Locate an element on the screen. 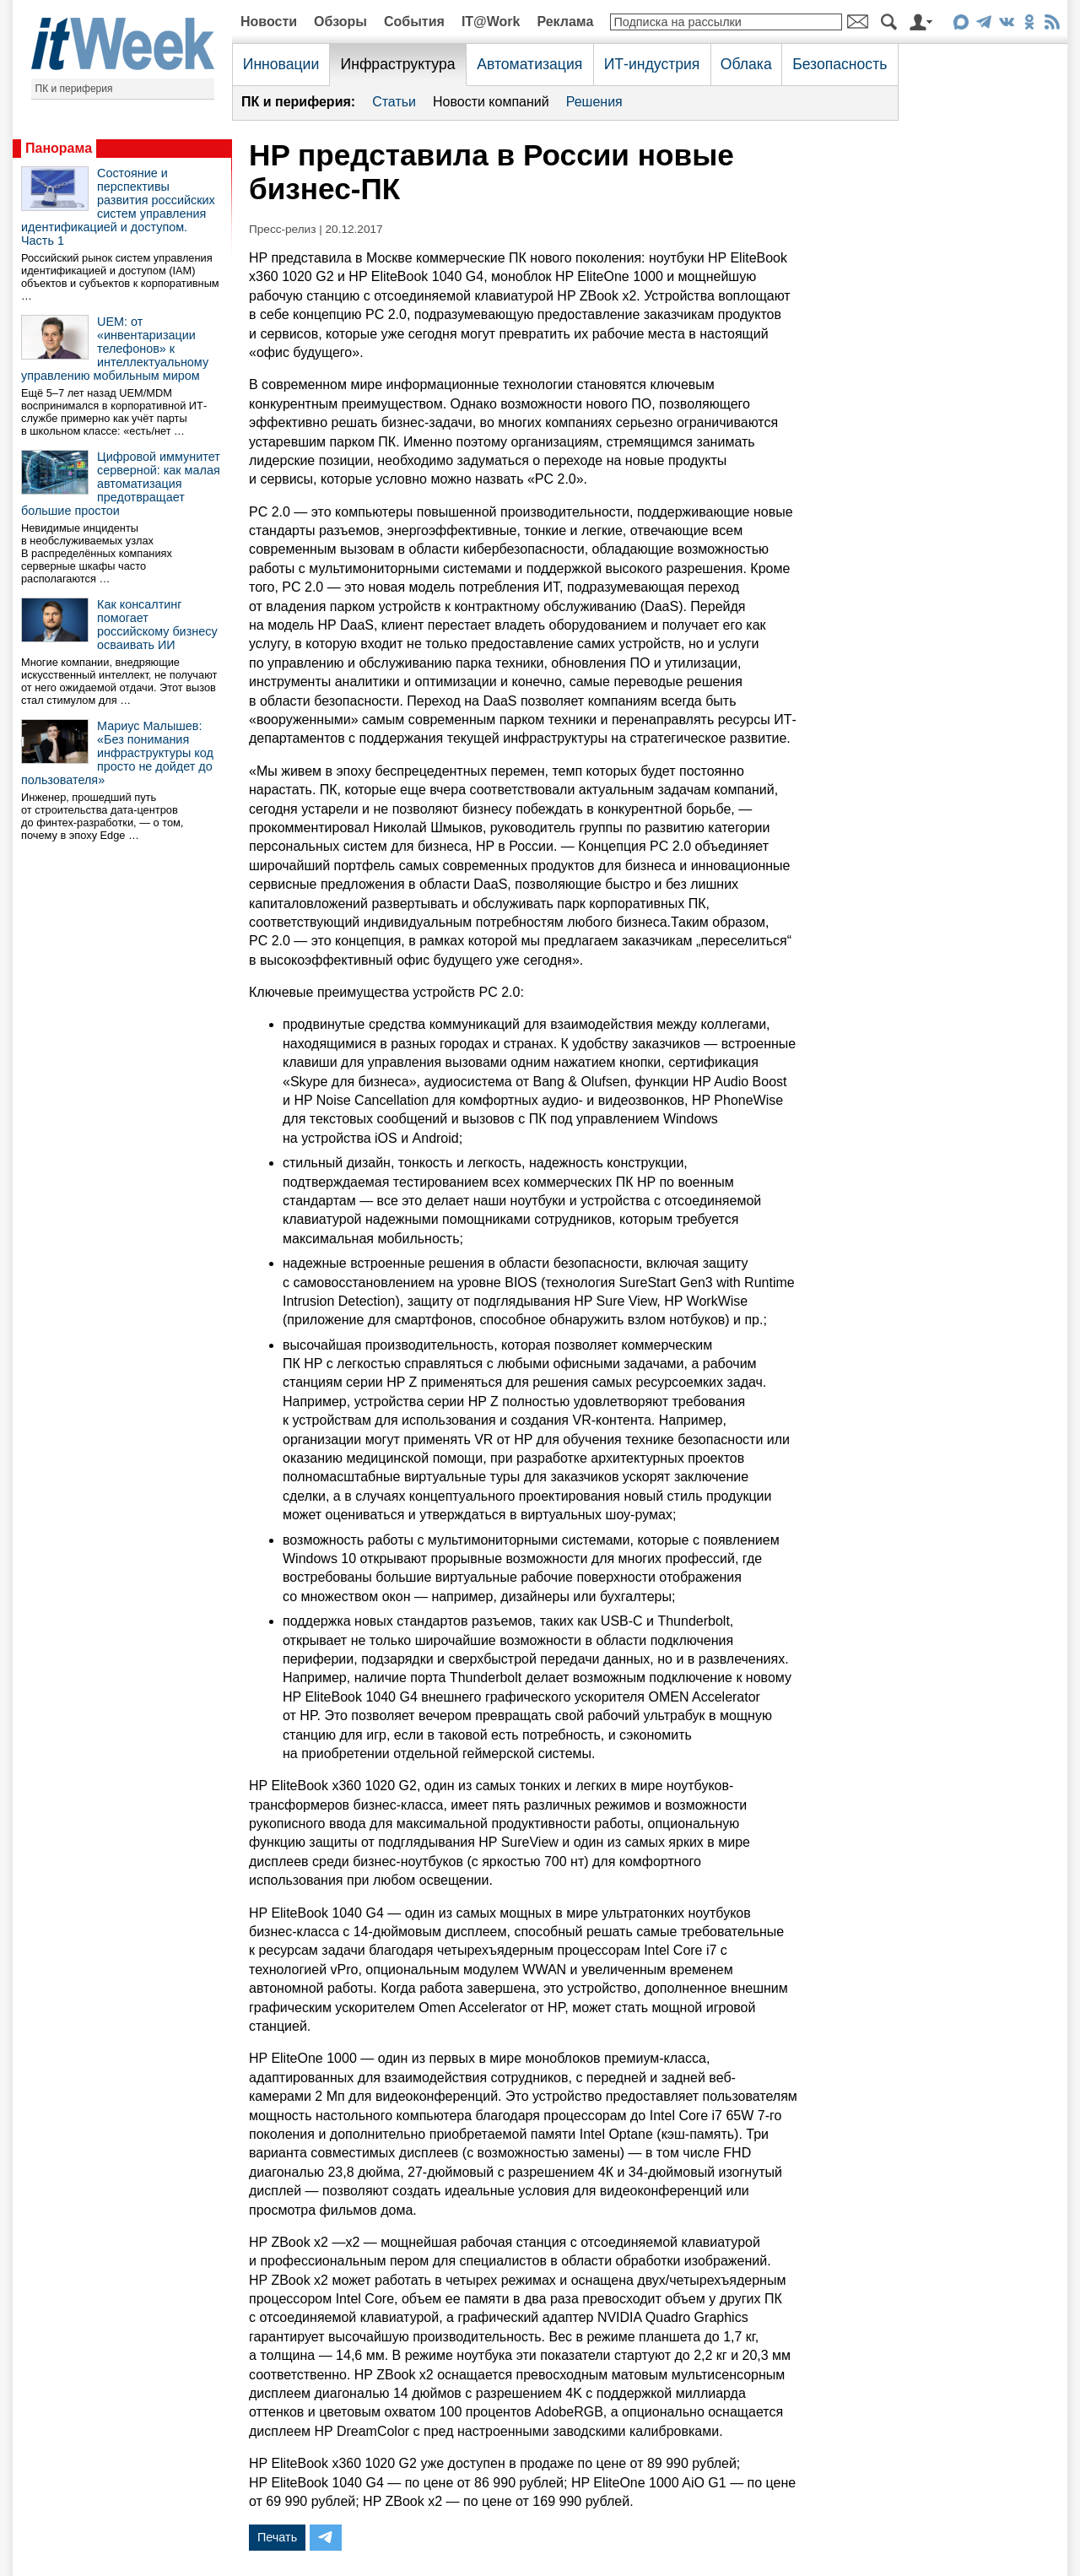 The width and height of the screenshot is (1080, 2576). Облака is located at coordinates (746, 64).